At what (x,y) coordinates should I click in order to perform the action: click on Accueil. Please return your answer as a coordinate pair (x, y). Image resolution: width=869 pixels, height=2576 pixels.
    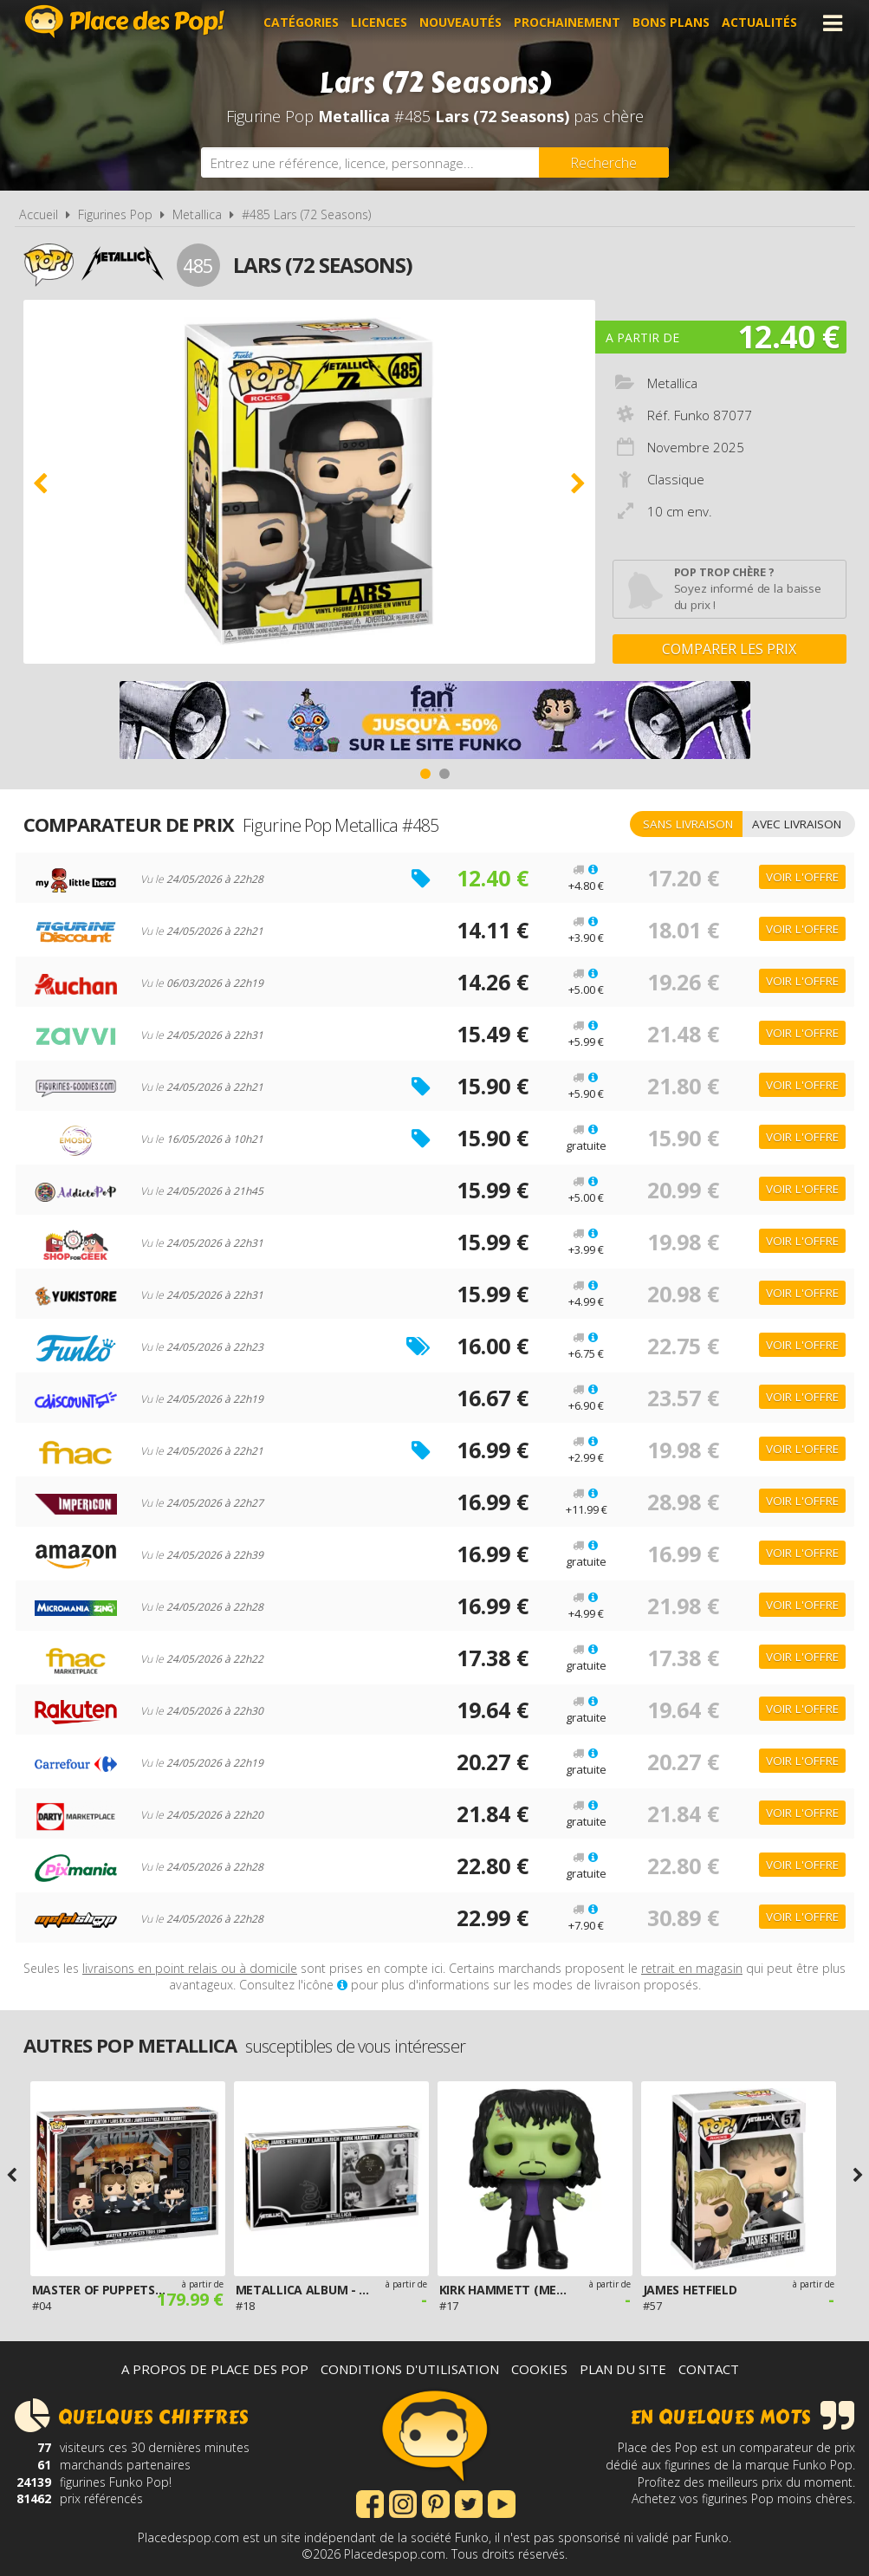
    Looking at the image, I should click on (38, 214).